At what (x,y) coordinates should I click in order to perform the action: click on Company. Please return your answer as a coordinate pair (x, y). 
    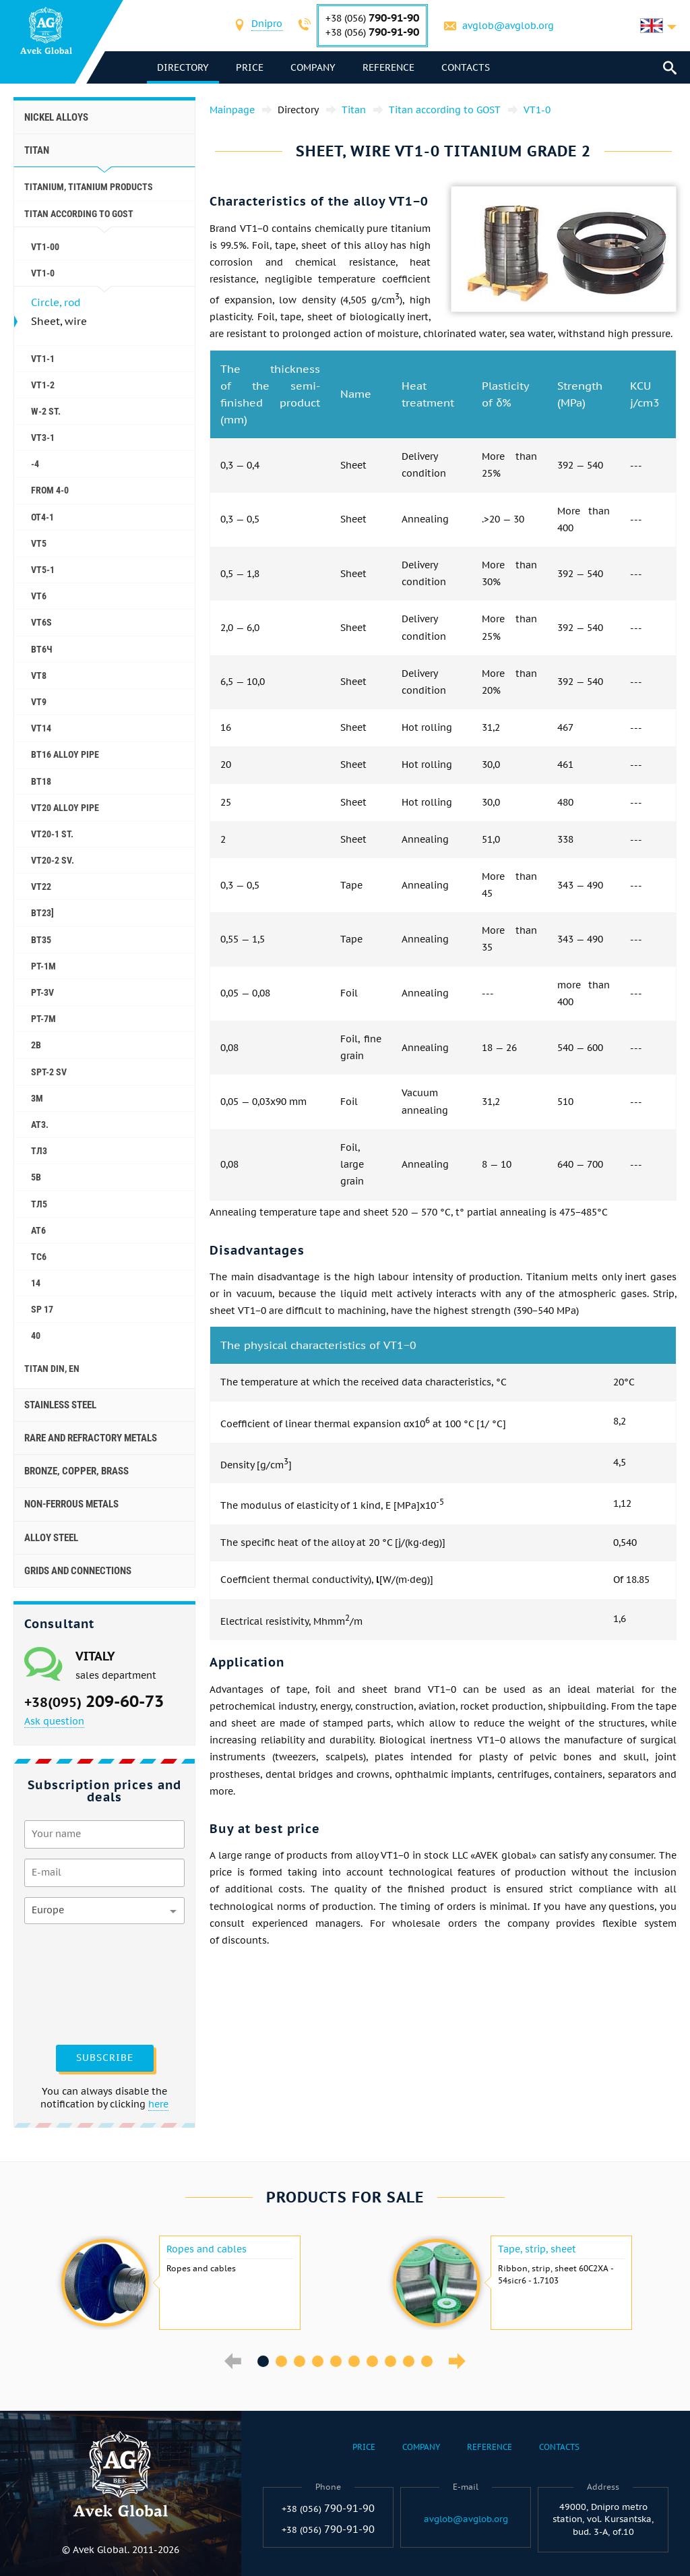
    Looking at the image, I should click on (314, 67).